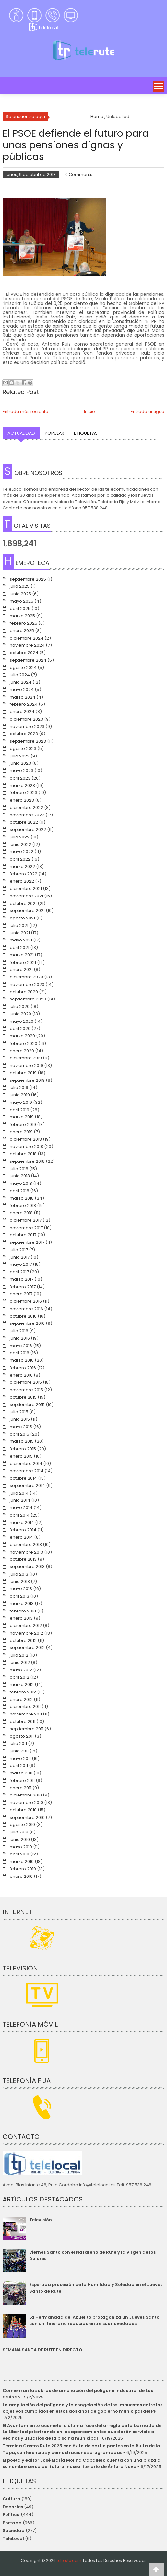  Describe the element at coordinates (27, 1323) in the screenshot. I see `septiembre 2016` at that location.